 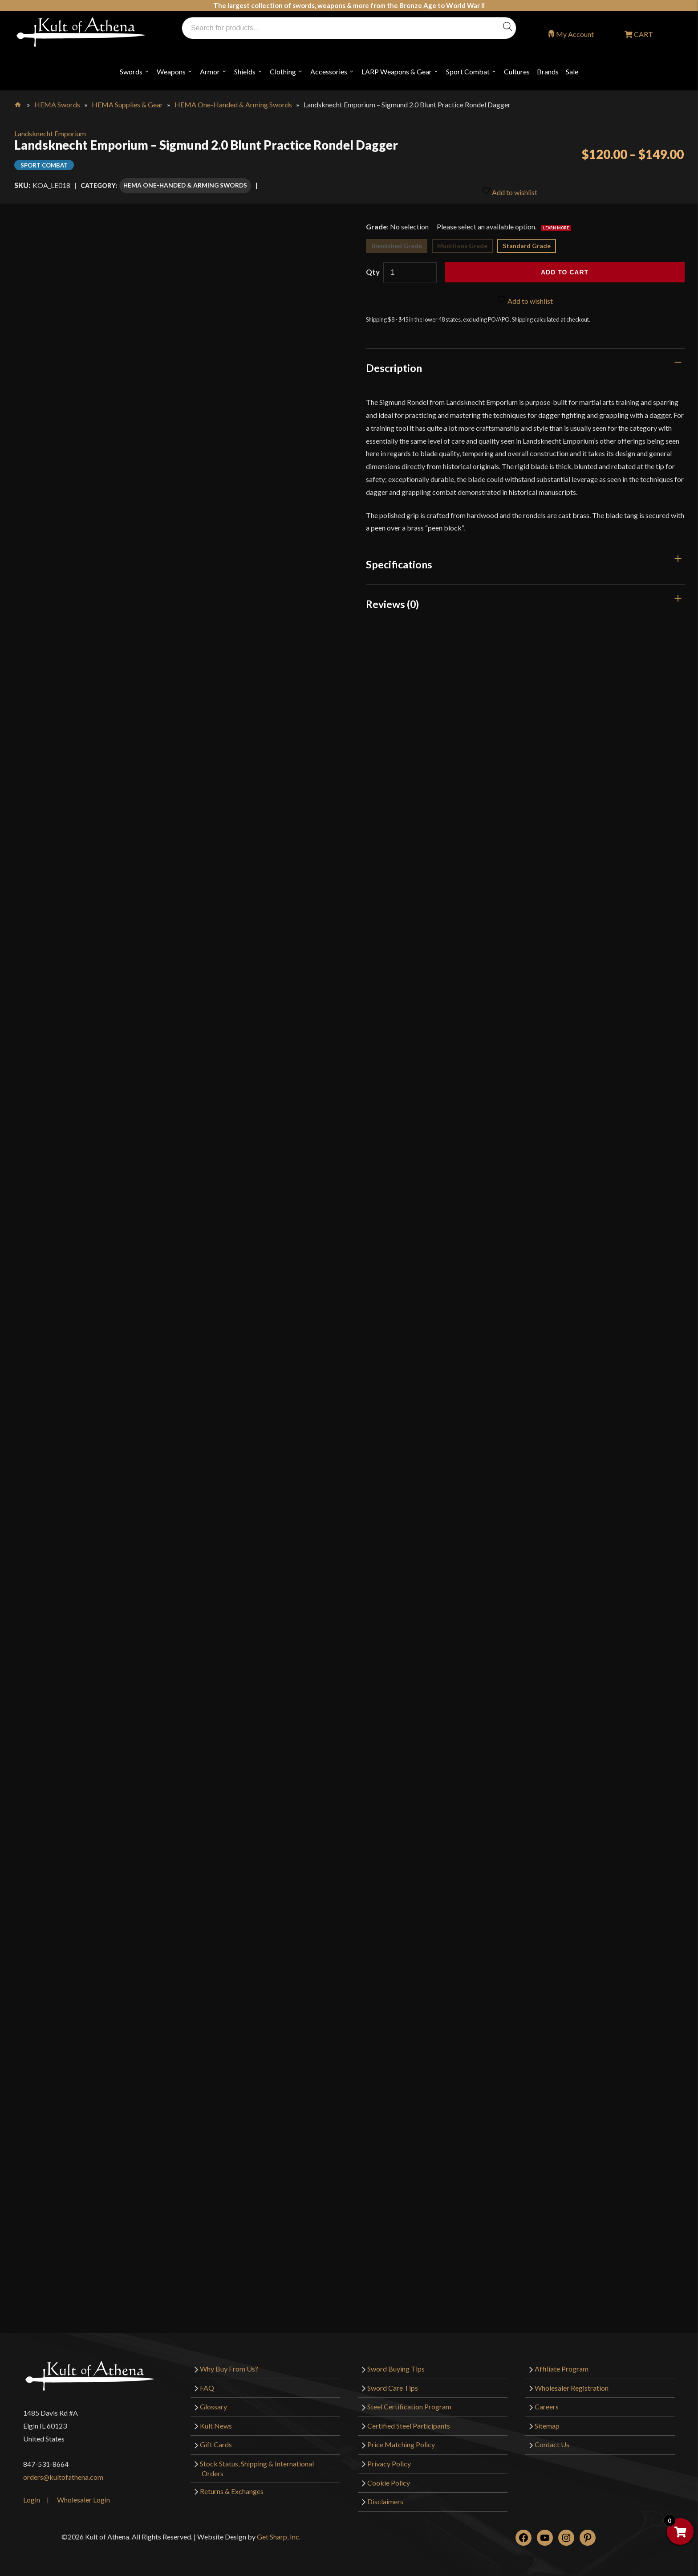 I want to click on Get Sharp, Inc., so click(x=278, y=2532).